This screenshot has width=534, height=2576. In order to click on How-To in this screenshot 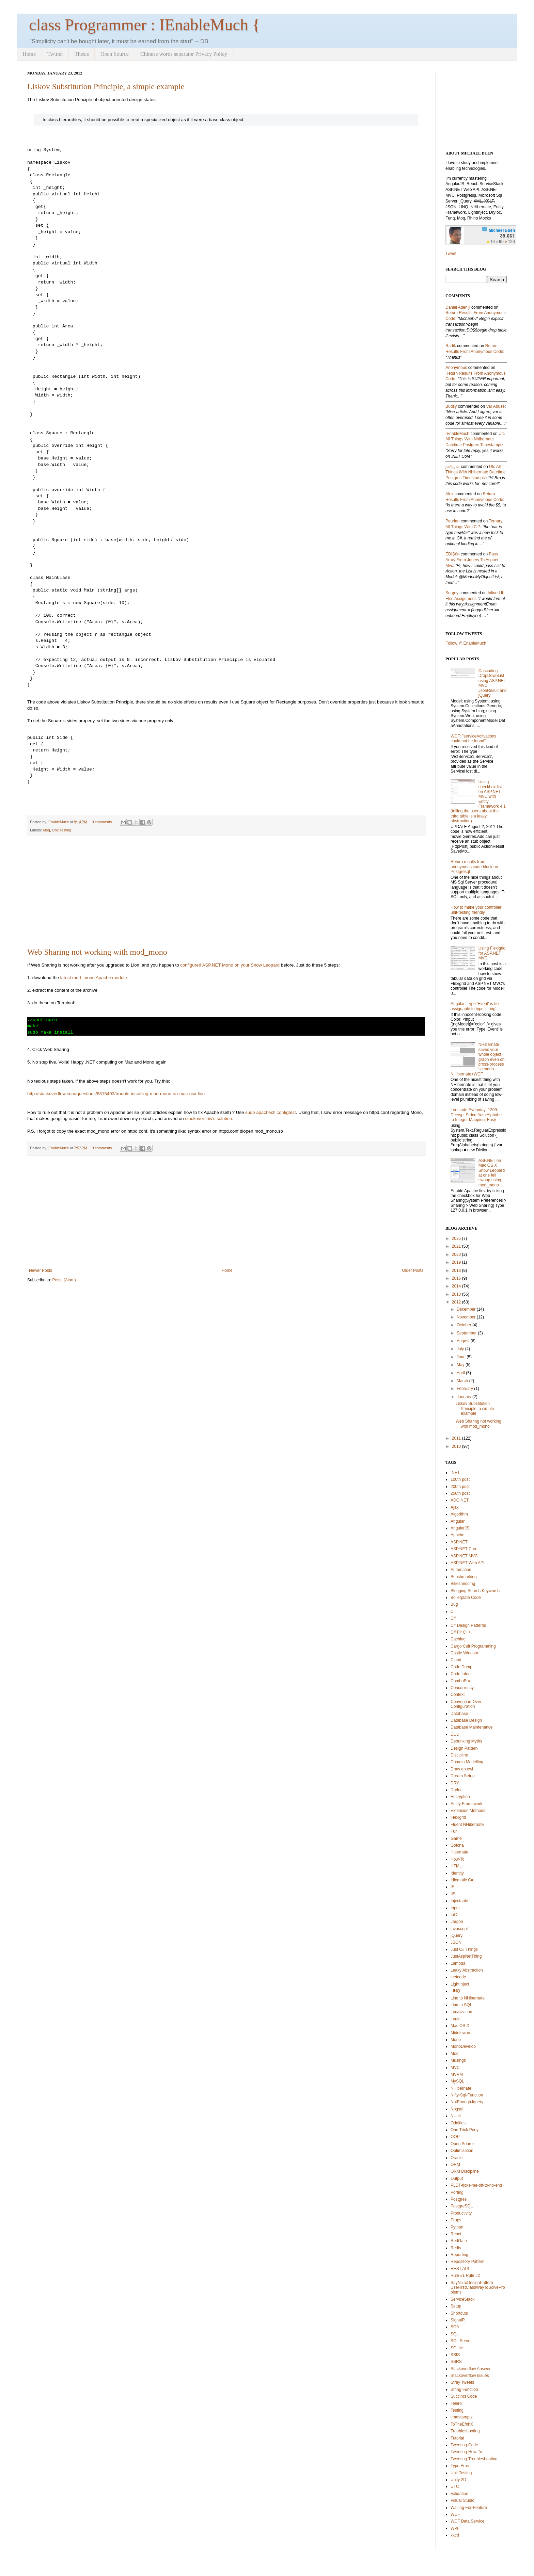, I will do `click(458, 1859)`.